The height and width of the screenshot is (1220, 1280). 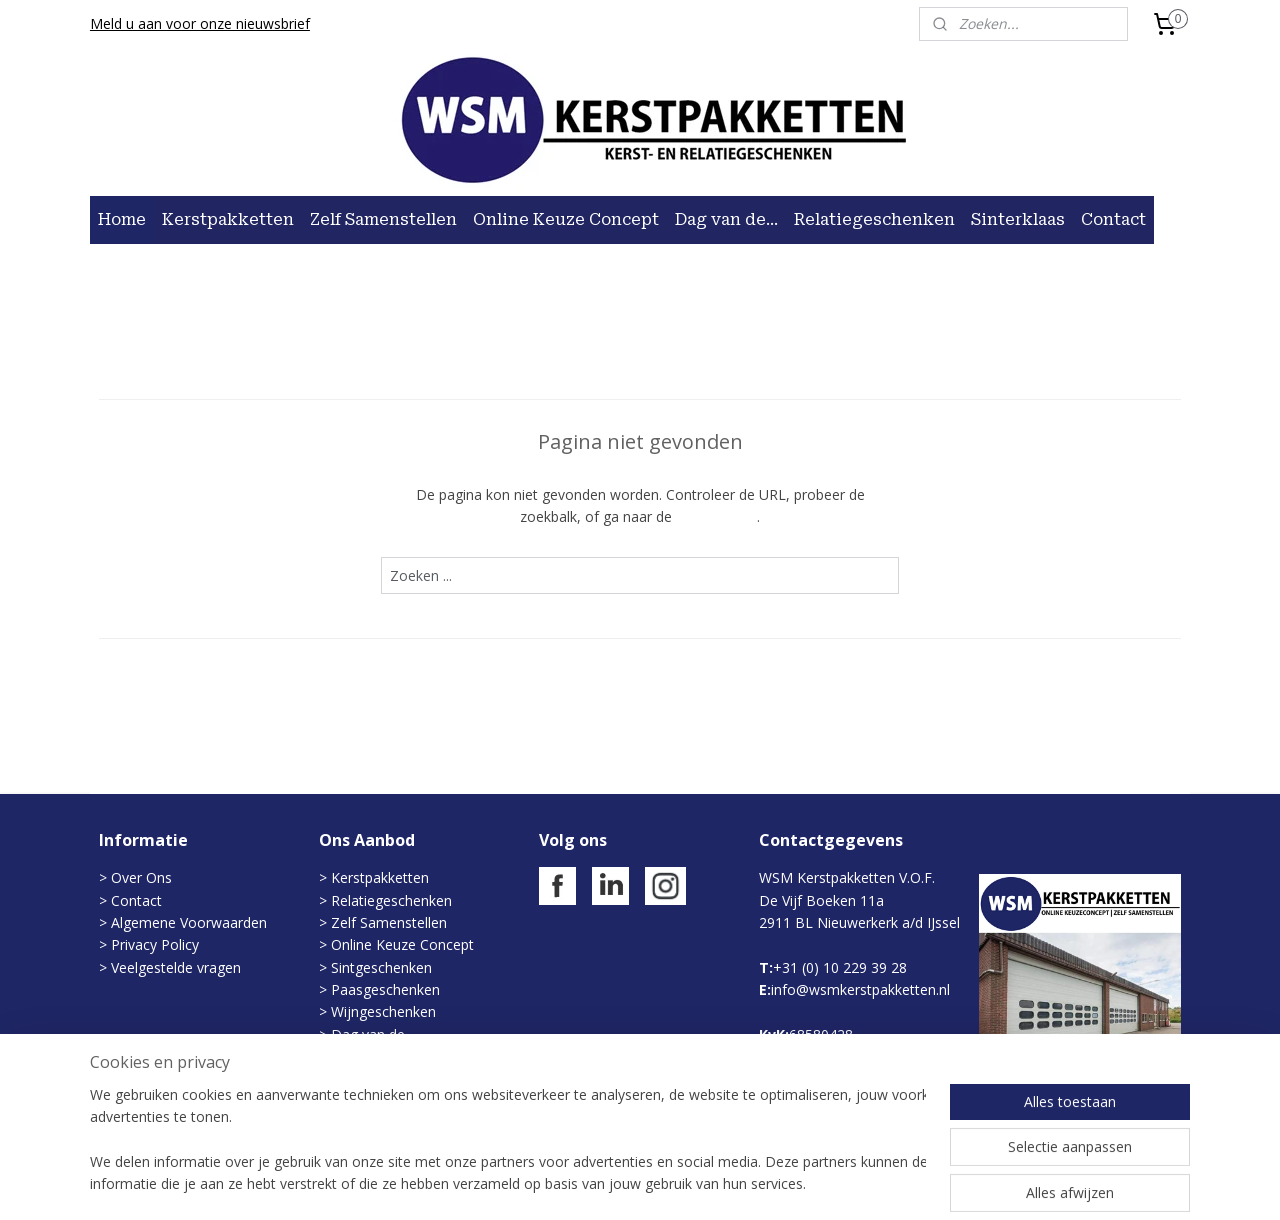 What do you see at coordinates (1018, 219) in the screenshot?
I see `Sinterklaas` at bounding box center [1018, 219].